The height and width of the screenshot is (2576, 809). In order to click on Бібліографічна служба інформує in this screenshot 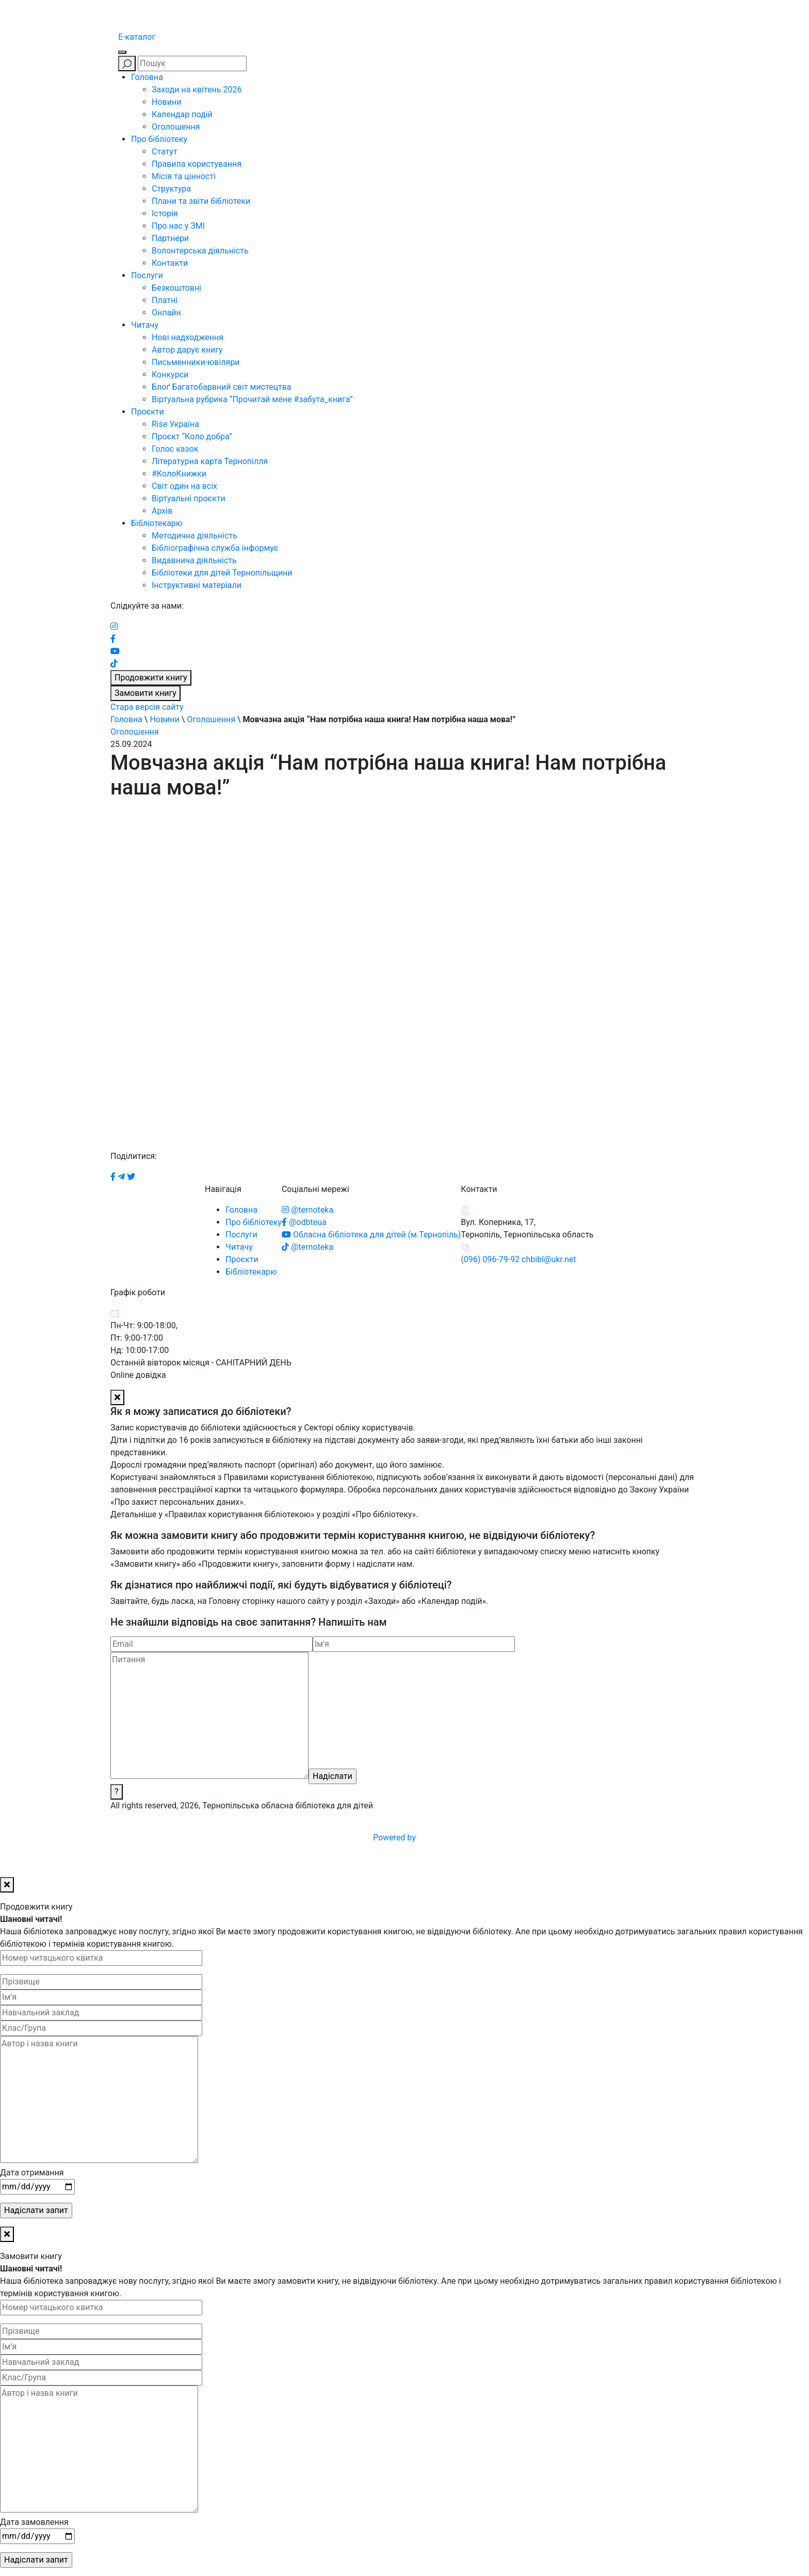, I will do `click(215, 548)`.